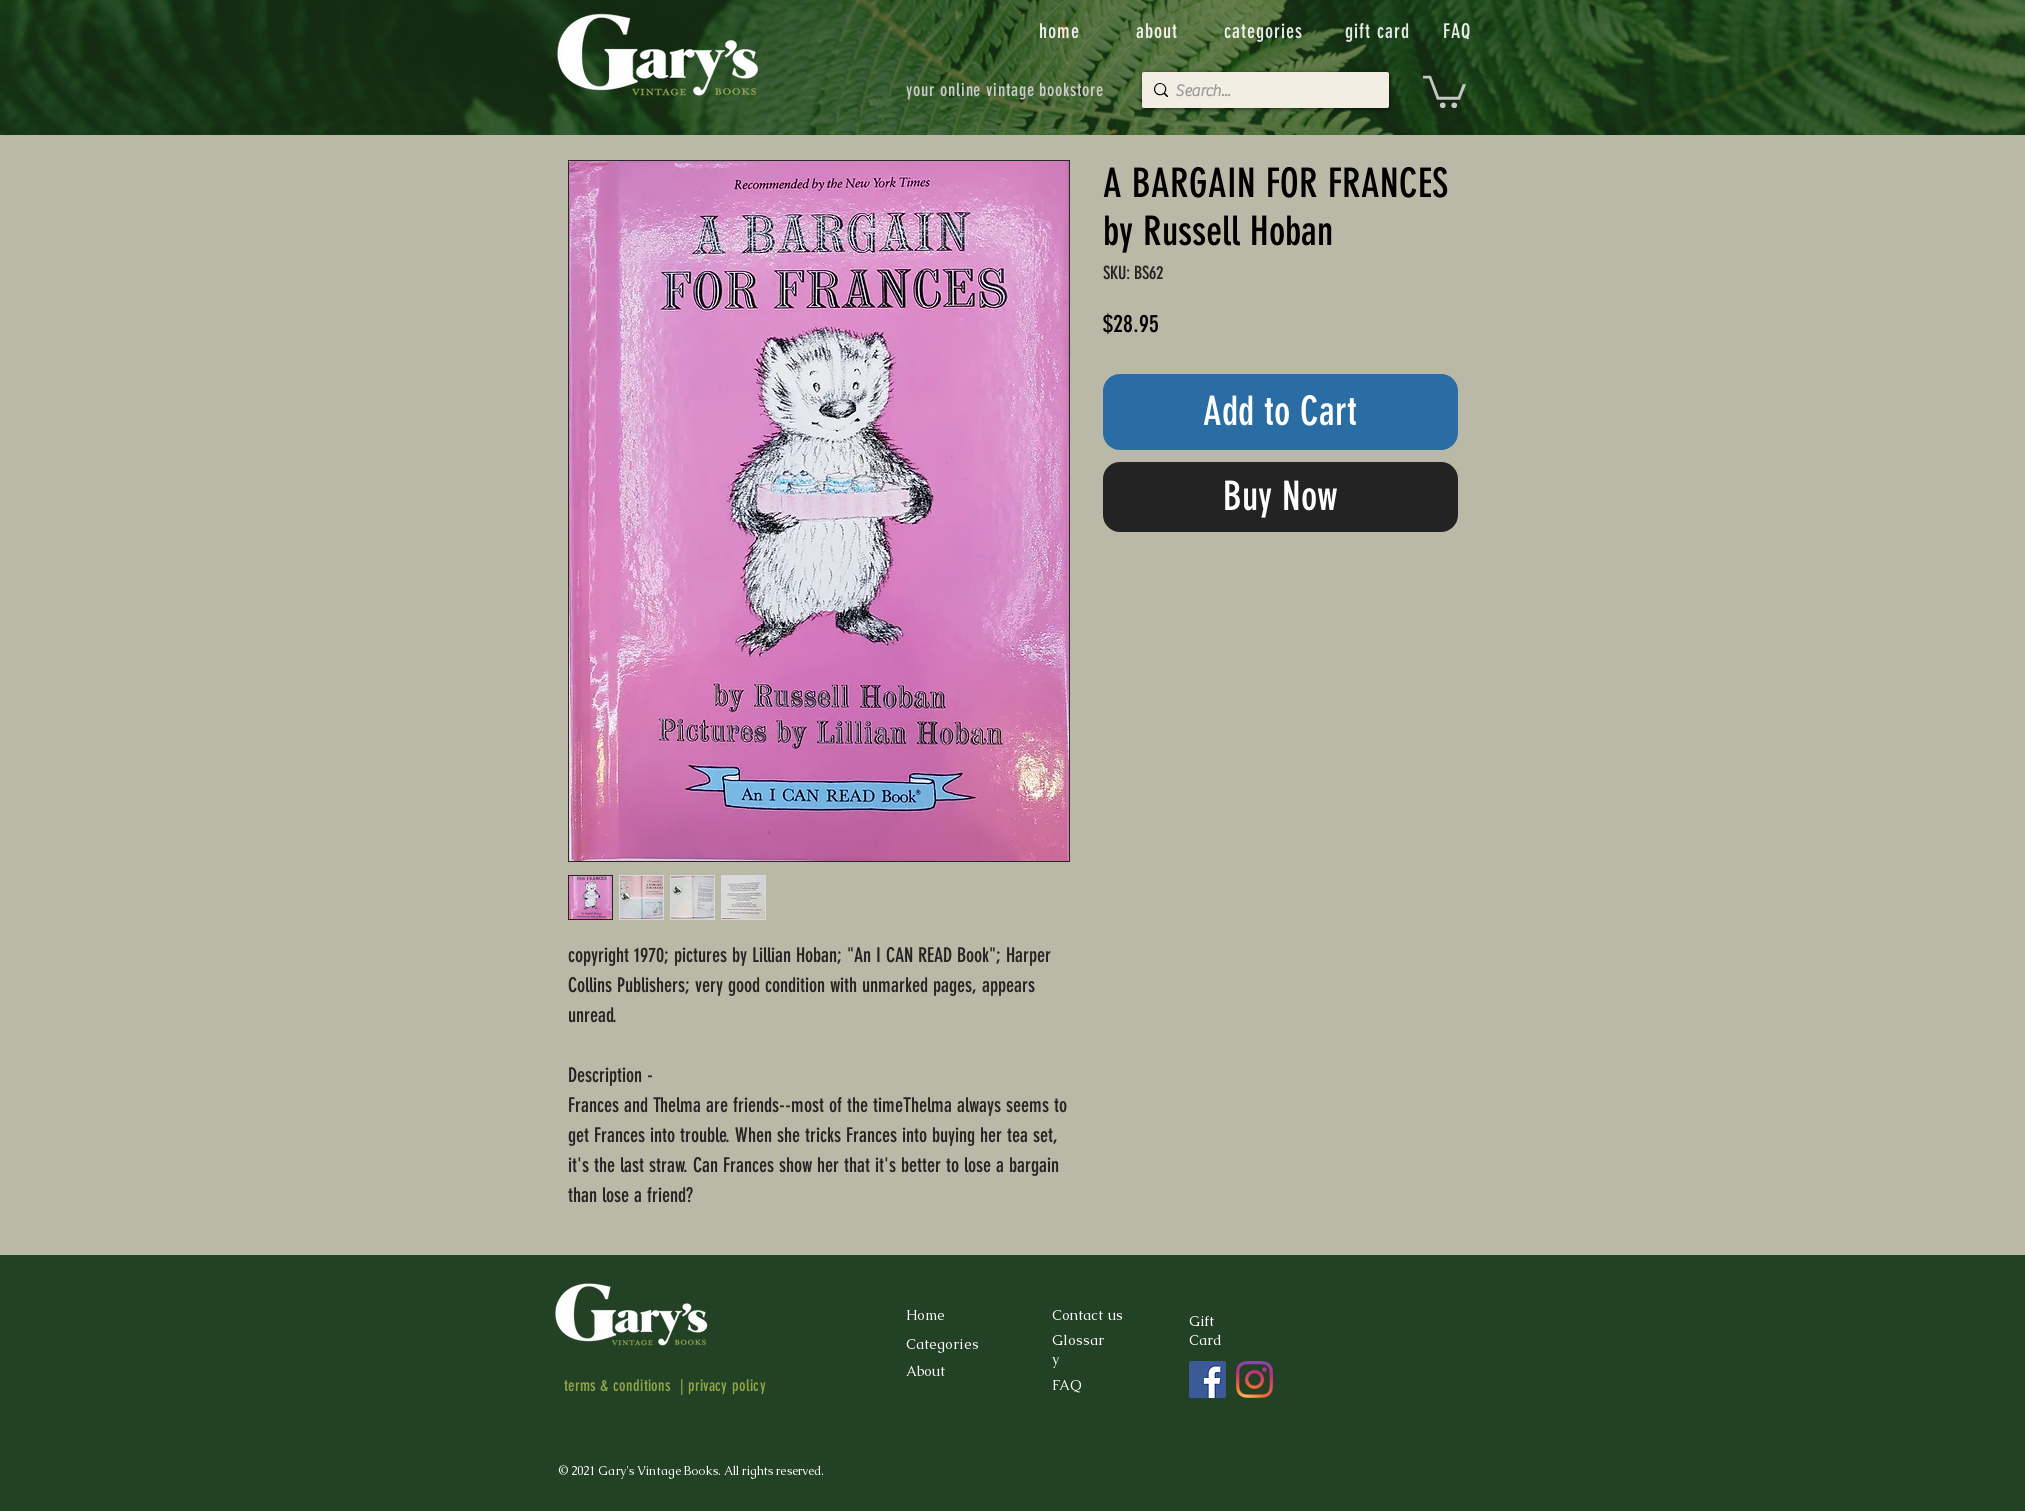  I want to click on terms & conditions, so click(618, 1385).